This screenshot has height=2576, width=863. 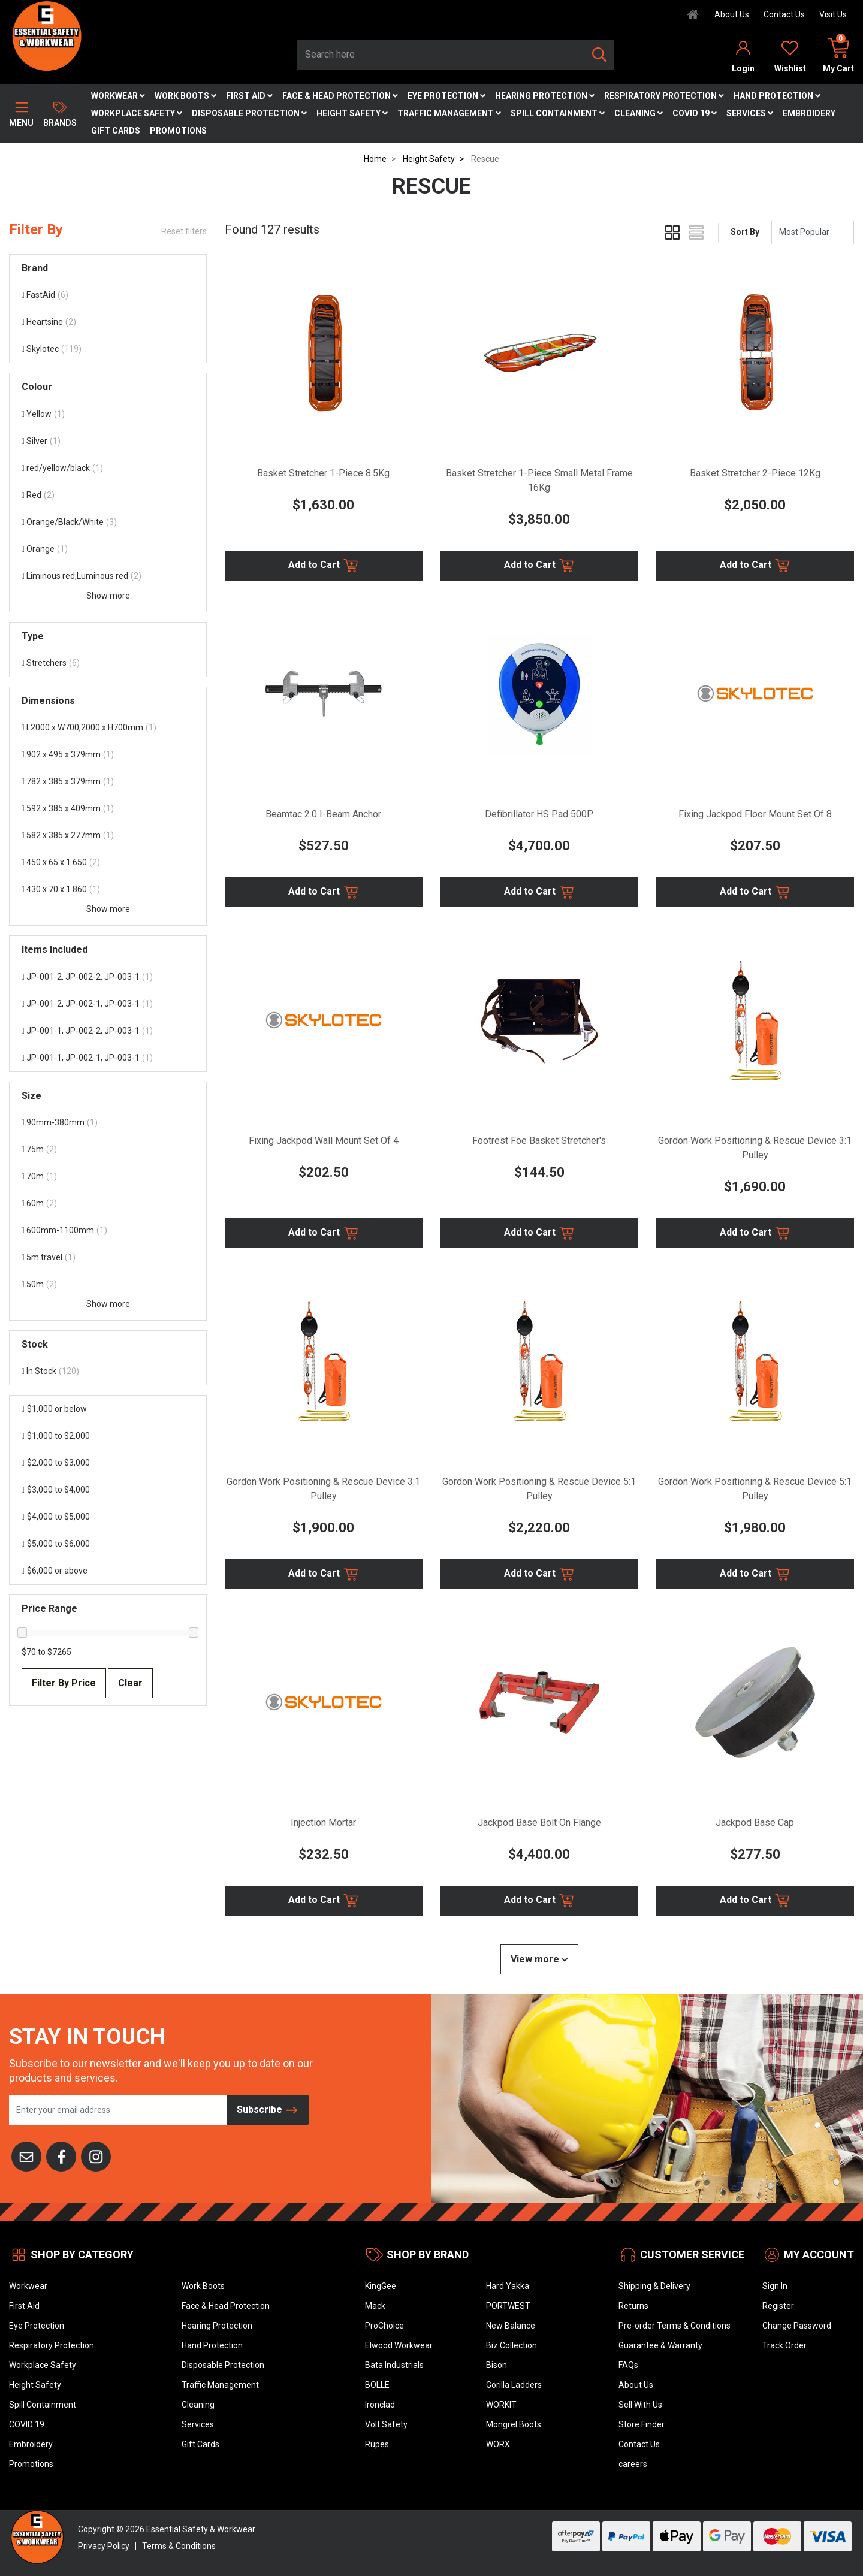 What do you see at coordinates (654, 2286) in the screenshot?
I see `Shipping & Delivery` at bounding box center [654, 2286].